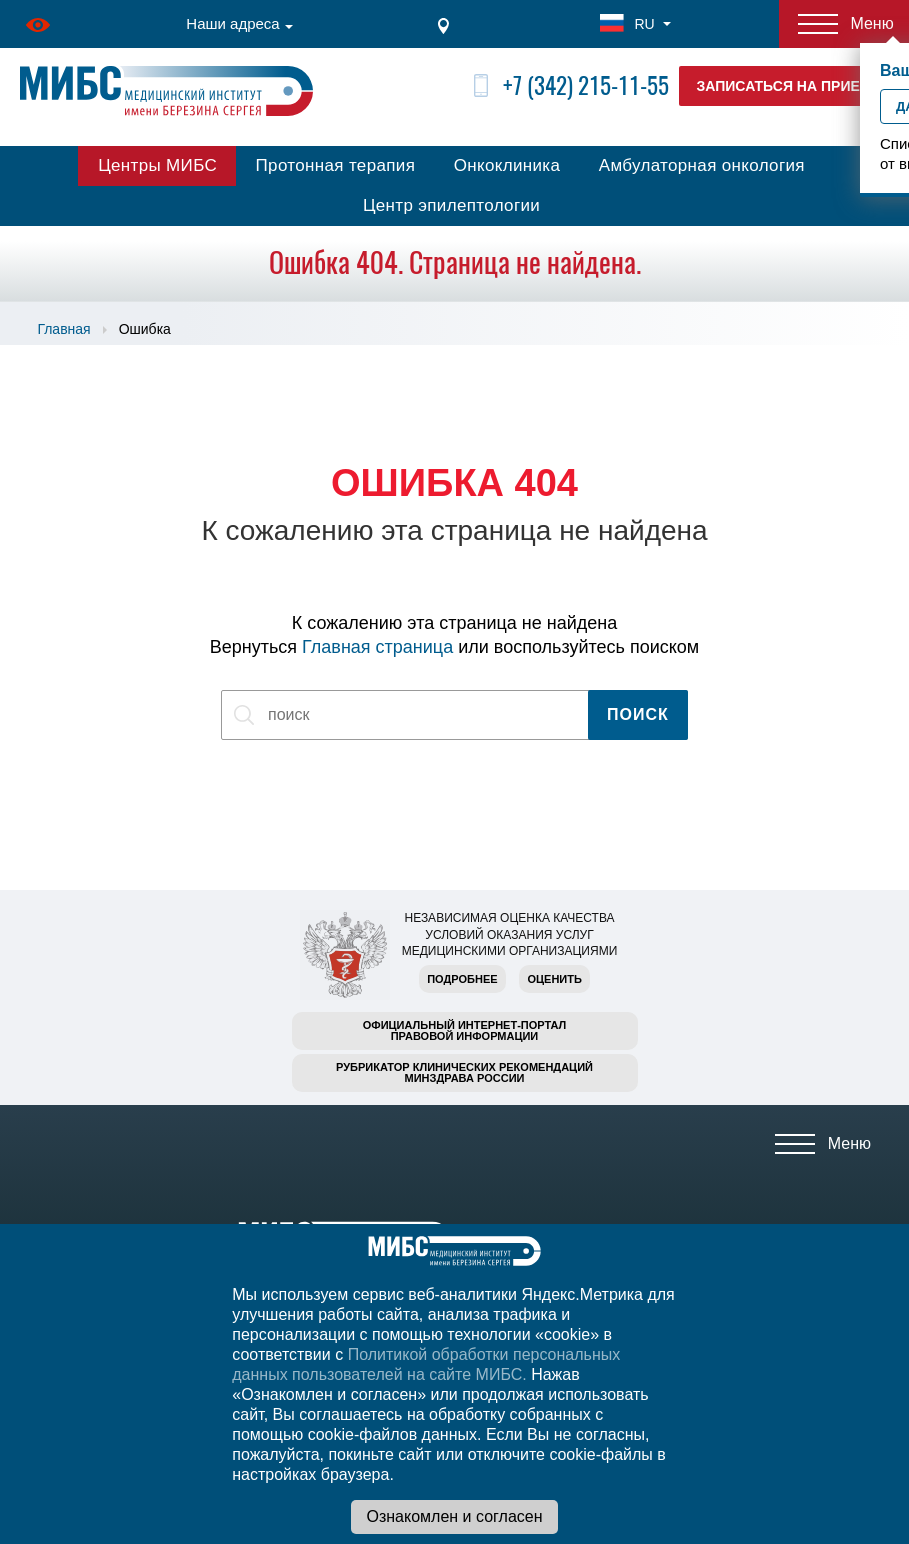 The width and height of the screenshot is (909, 1544). I want to click on Официальный интернет-порталправовой информации, so click(465, 1030).